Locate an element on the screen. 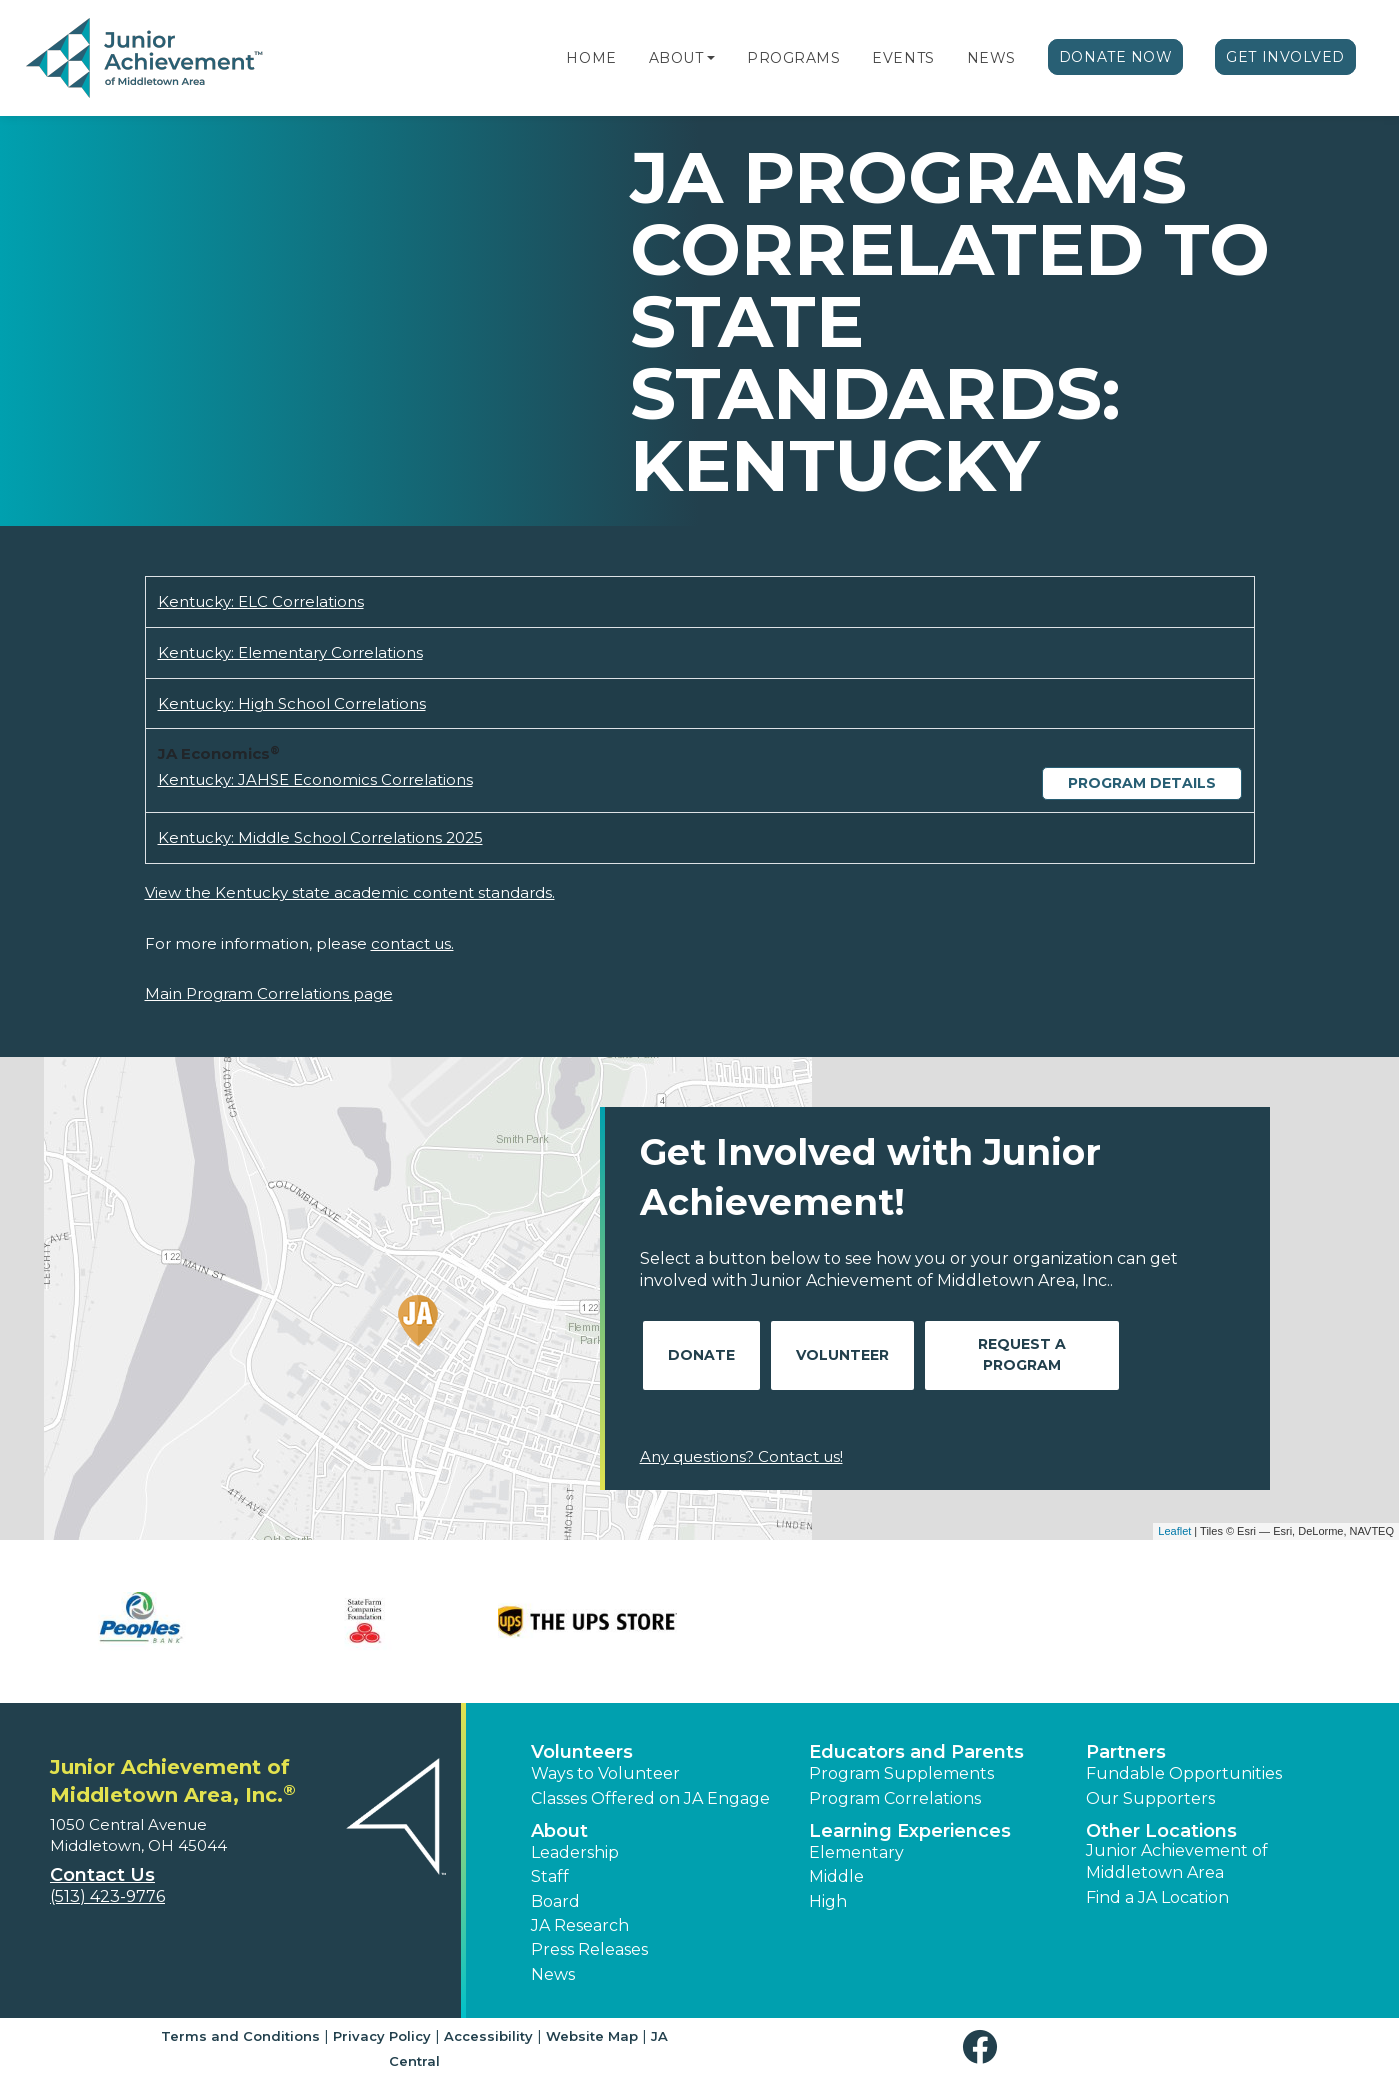 This screenshot has height=2078, width=1399. Privacy Policy [button] is located at coordinates (382, 2036).